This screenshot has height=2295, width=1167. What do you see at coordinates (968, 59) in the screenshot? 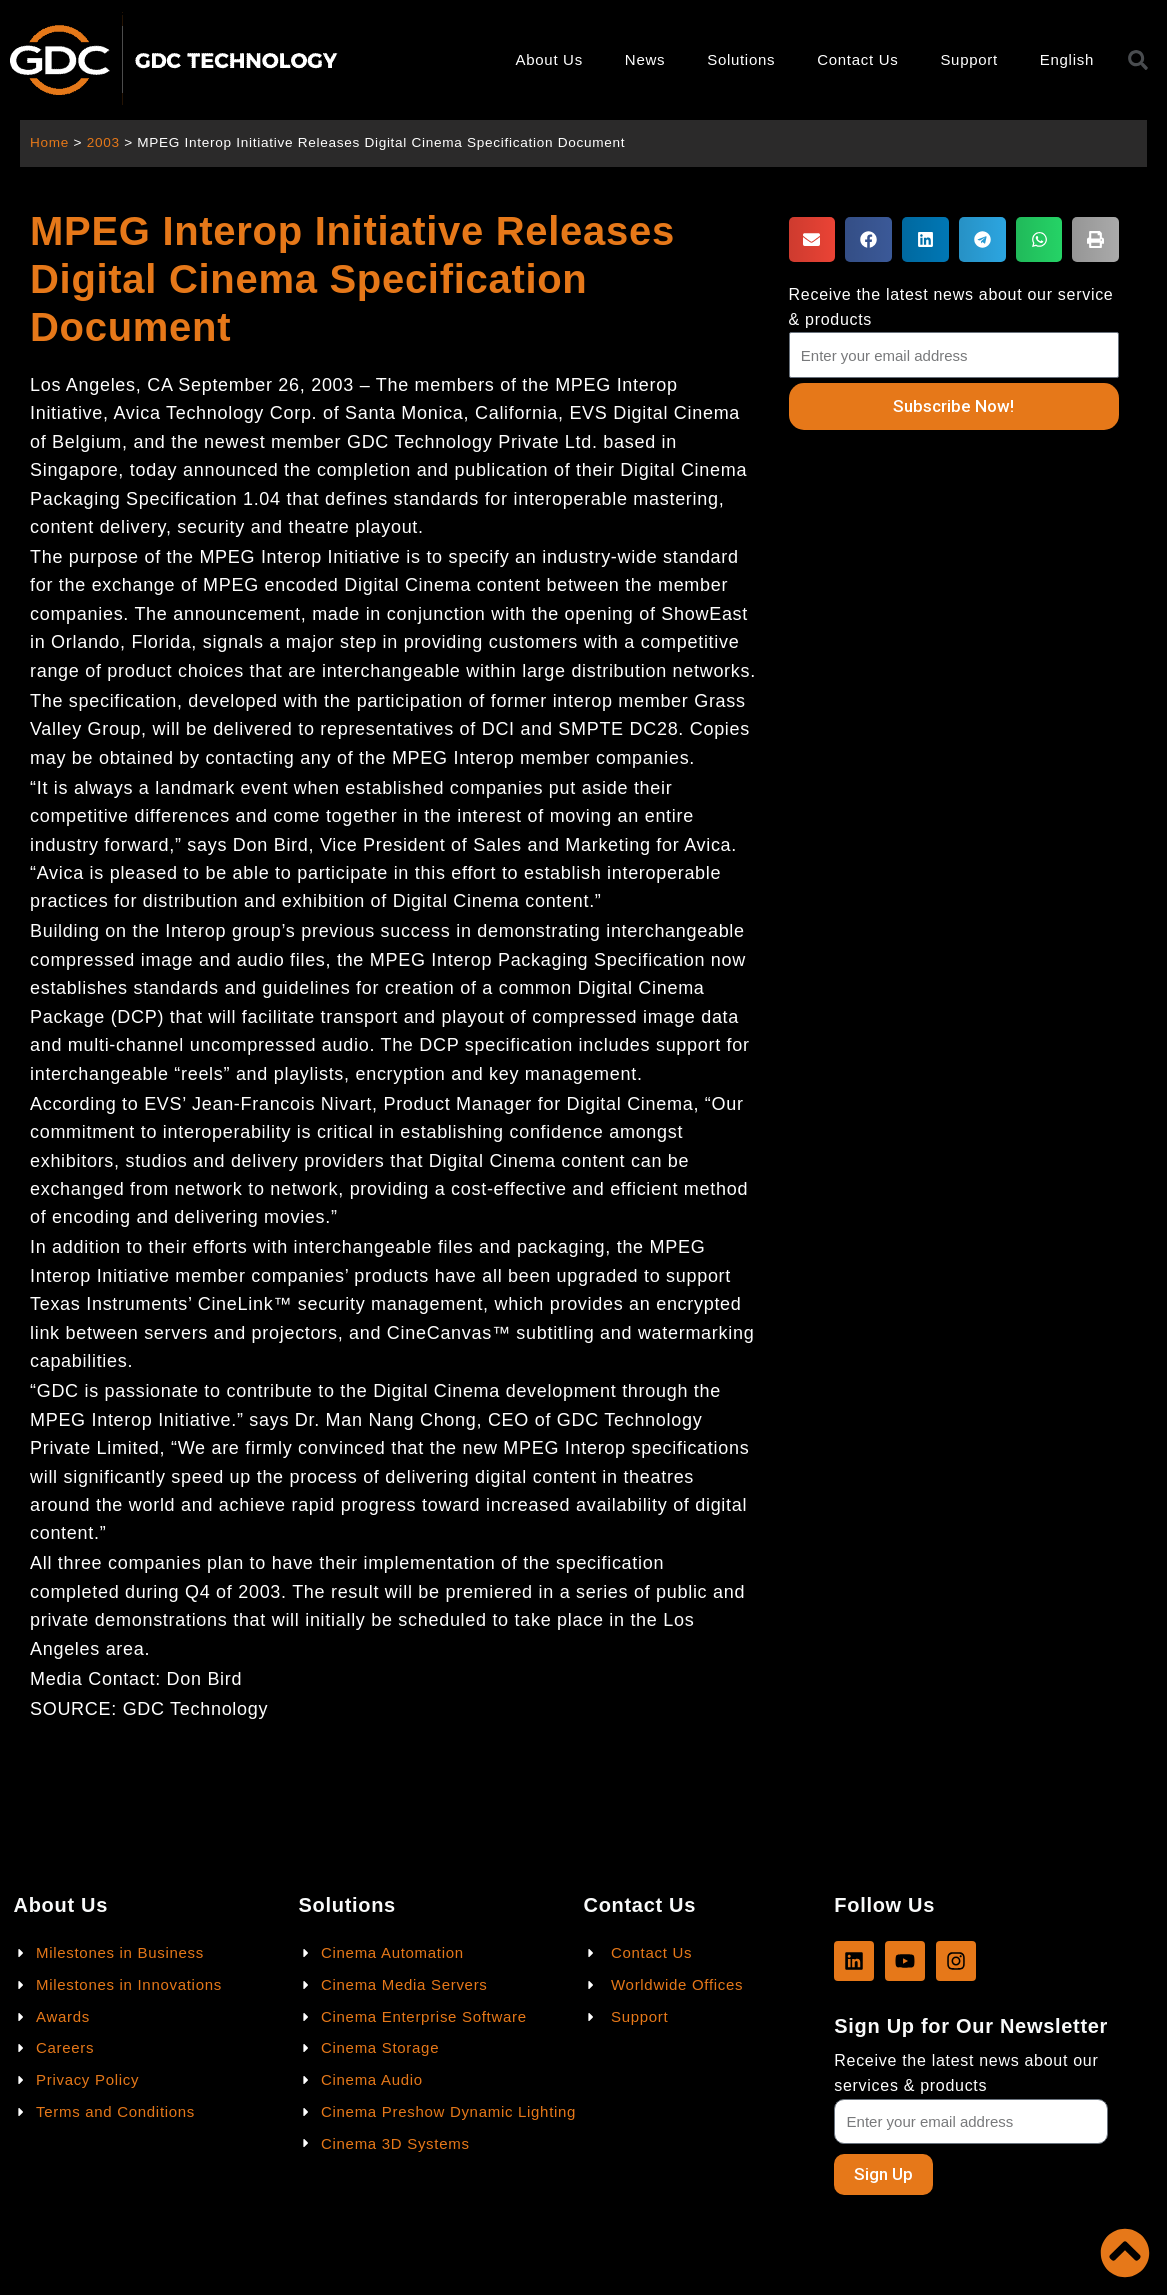
I see `Support` at bounding box center [968, 59].